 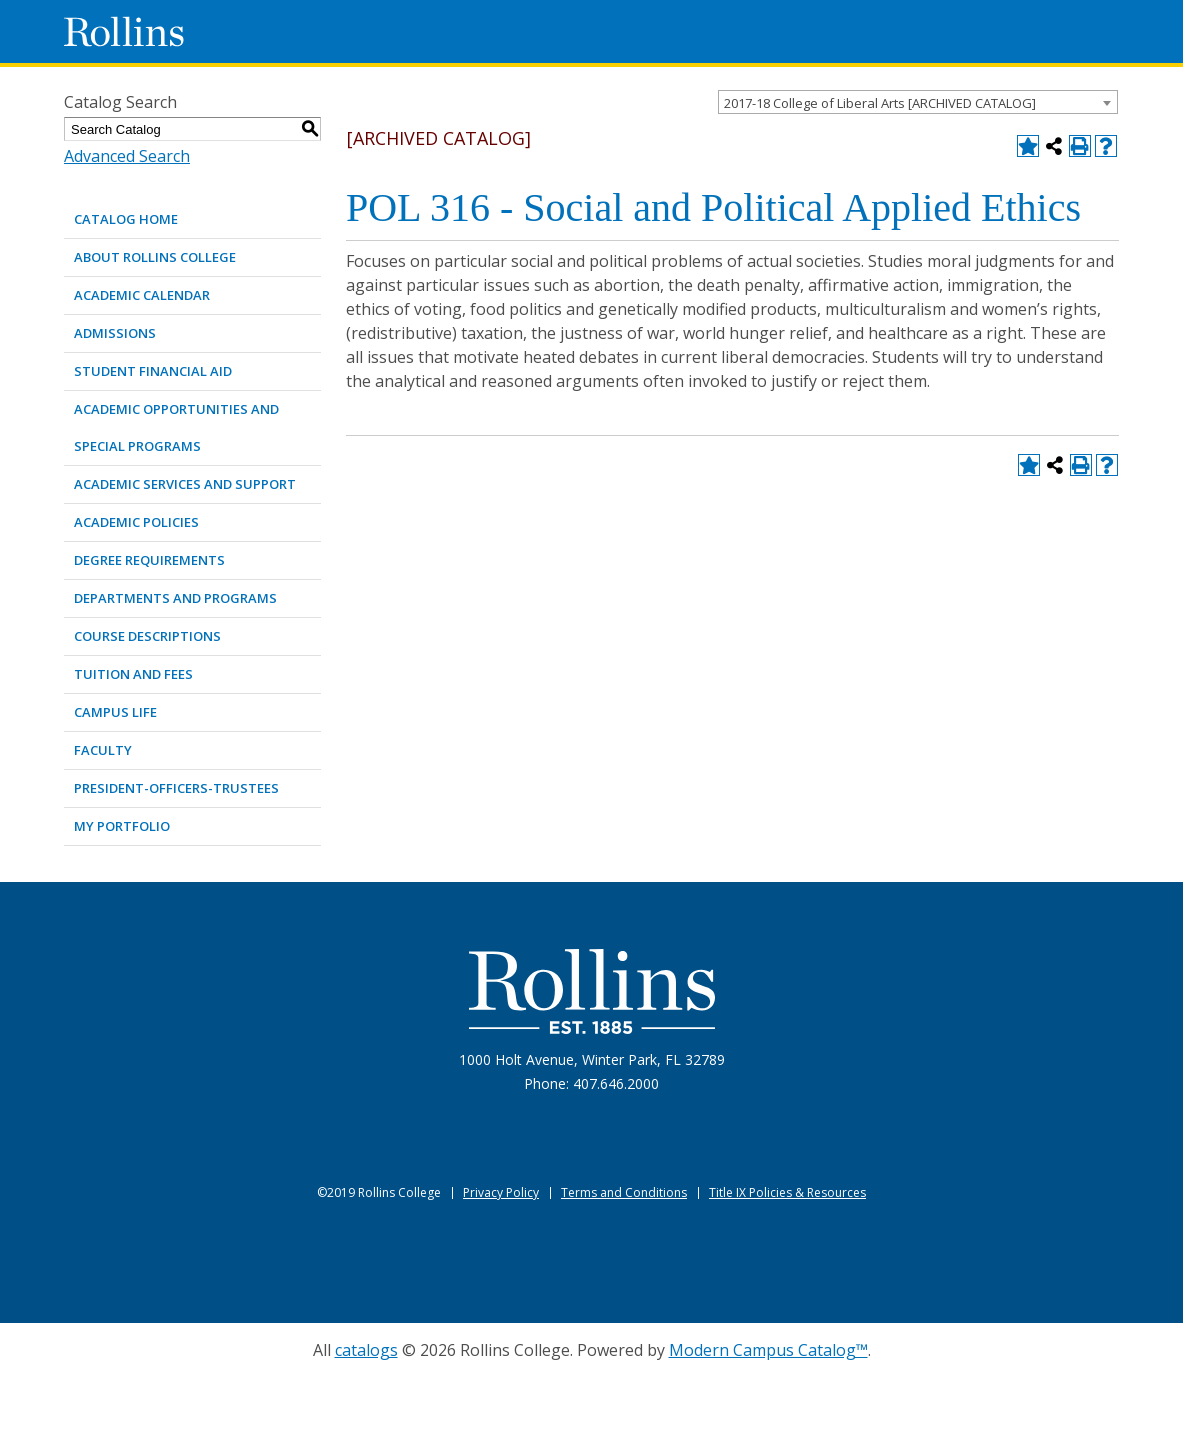 I want to click on ACADEMIC SERVICES AND SUPPORT, so click(x=185, y=484).